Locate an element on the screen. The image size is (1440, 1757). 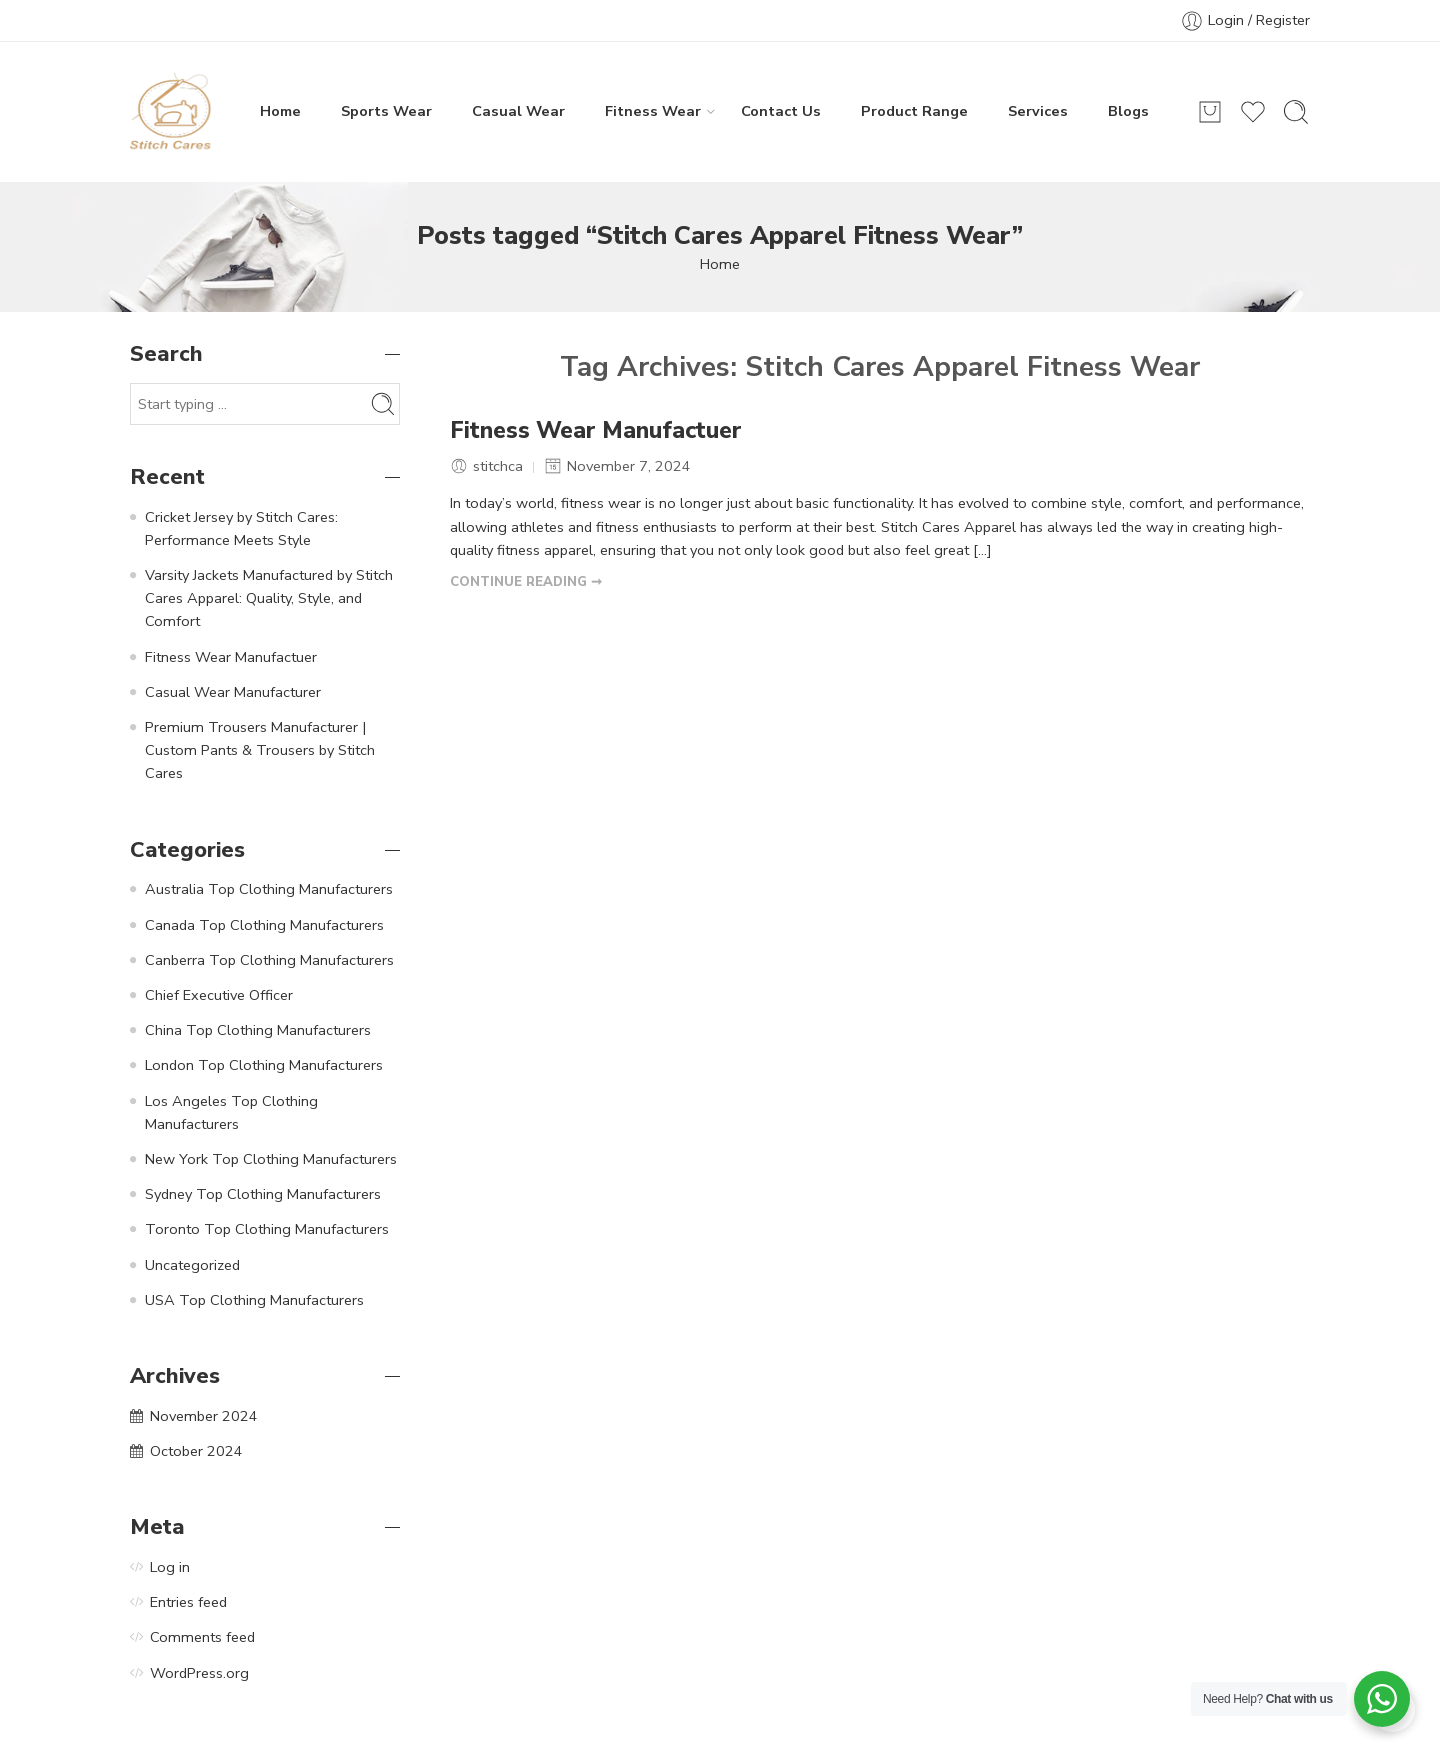
Uncategorized is located at coordinates (192, 1265).